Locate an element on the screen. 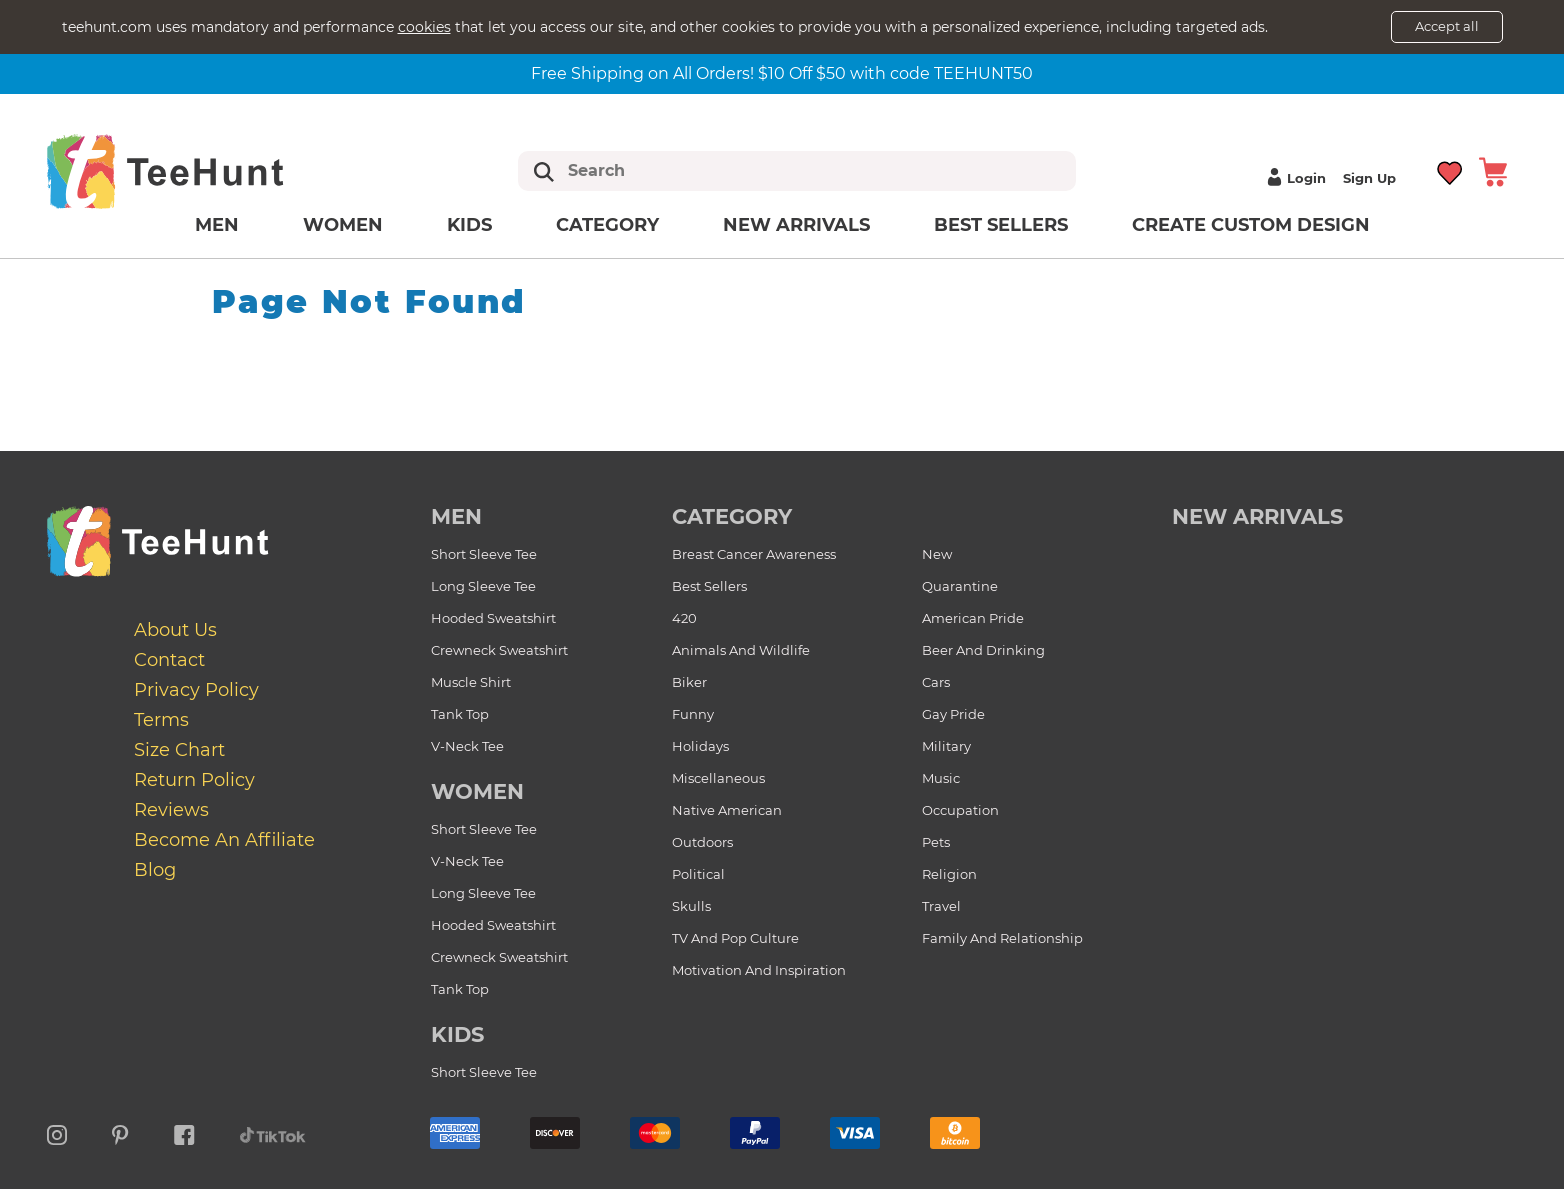 This screenshot has height=1189, width=1564. new arrivals is located at coordinates (1257, 516).